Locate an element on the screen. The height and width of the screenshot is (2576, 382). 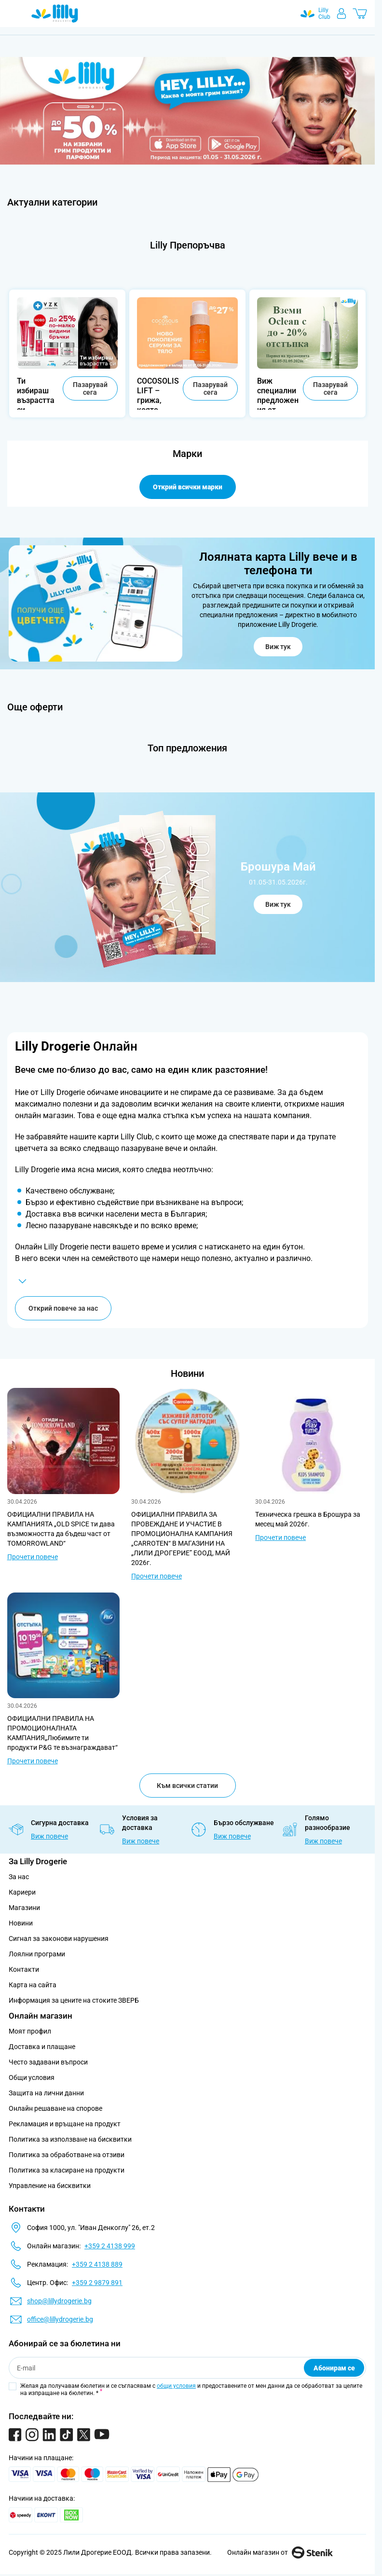
Открий повече за нас is located at coordinates (63, 1308).